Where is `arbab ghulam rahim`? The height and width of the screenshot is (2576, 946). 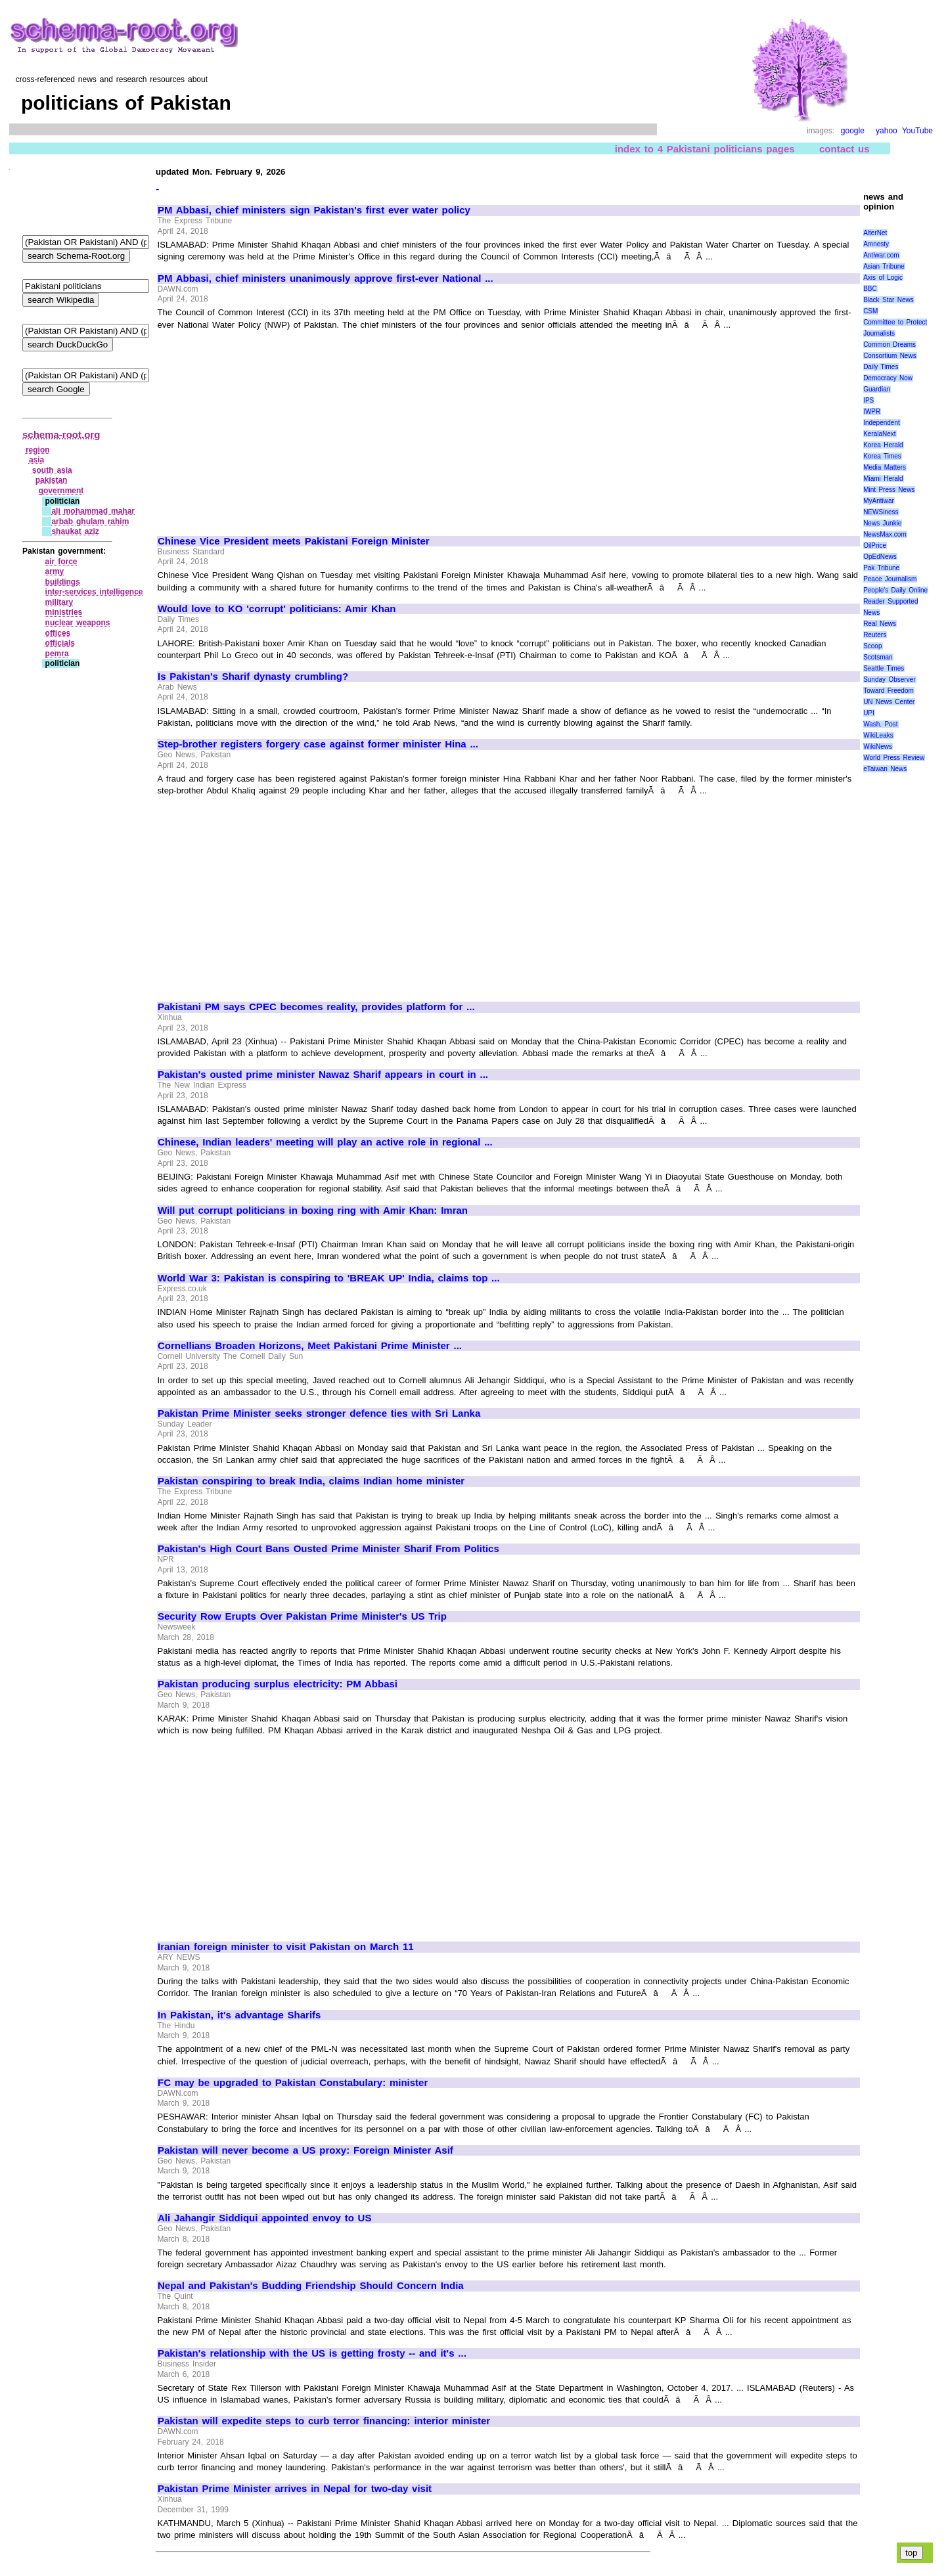
arbab ghulam rahim is located at coordinates (90, 521).